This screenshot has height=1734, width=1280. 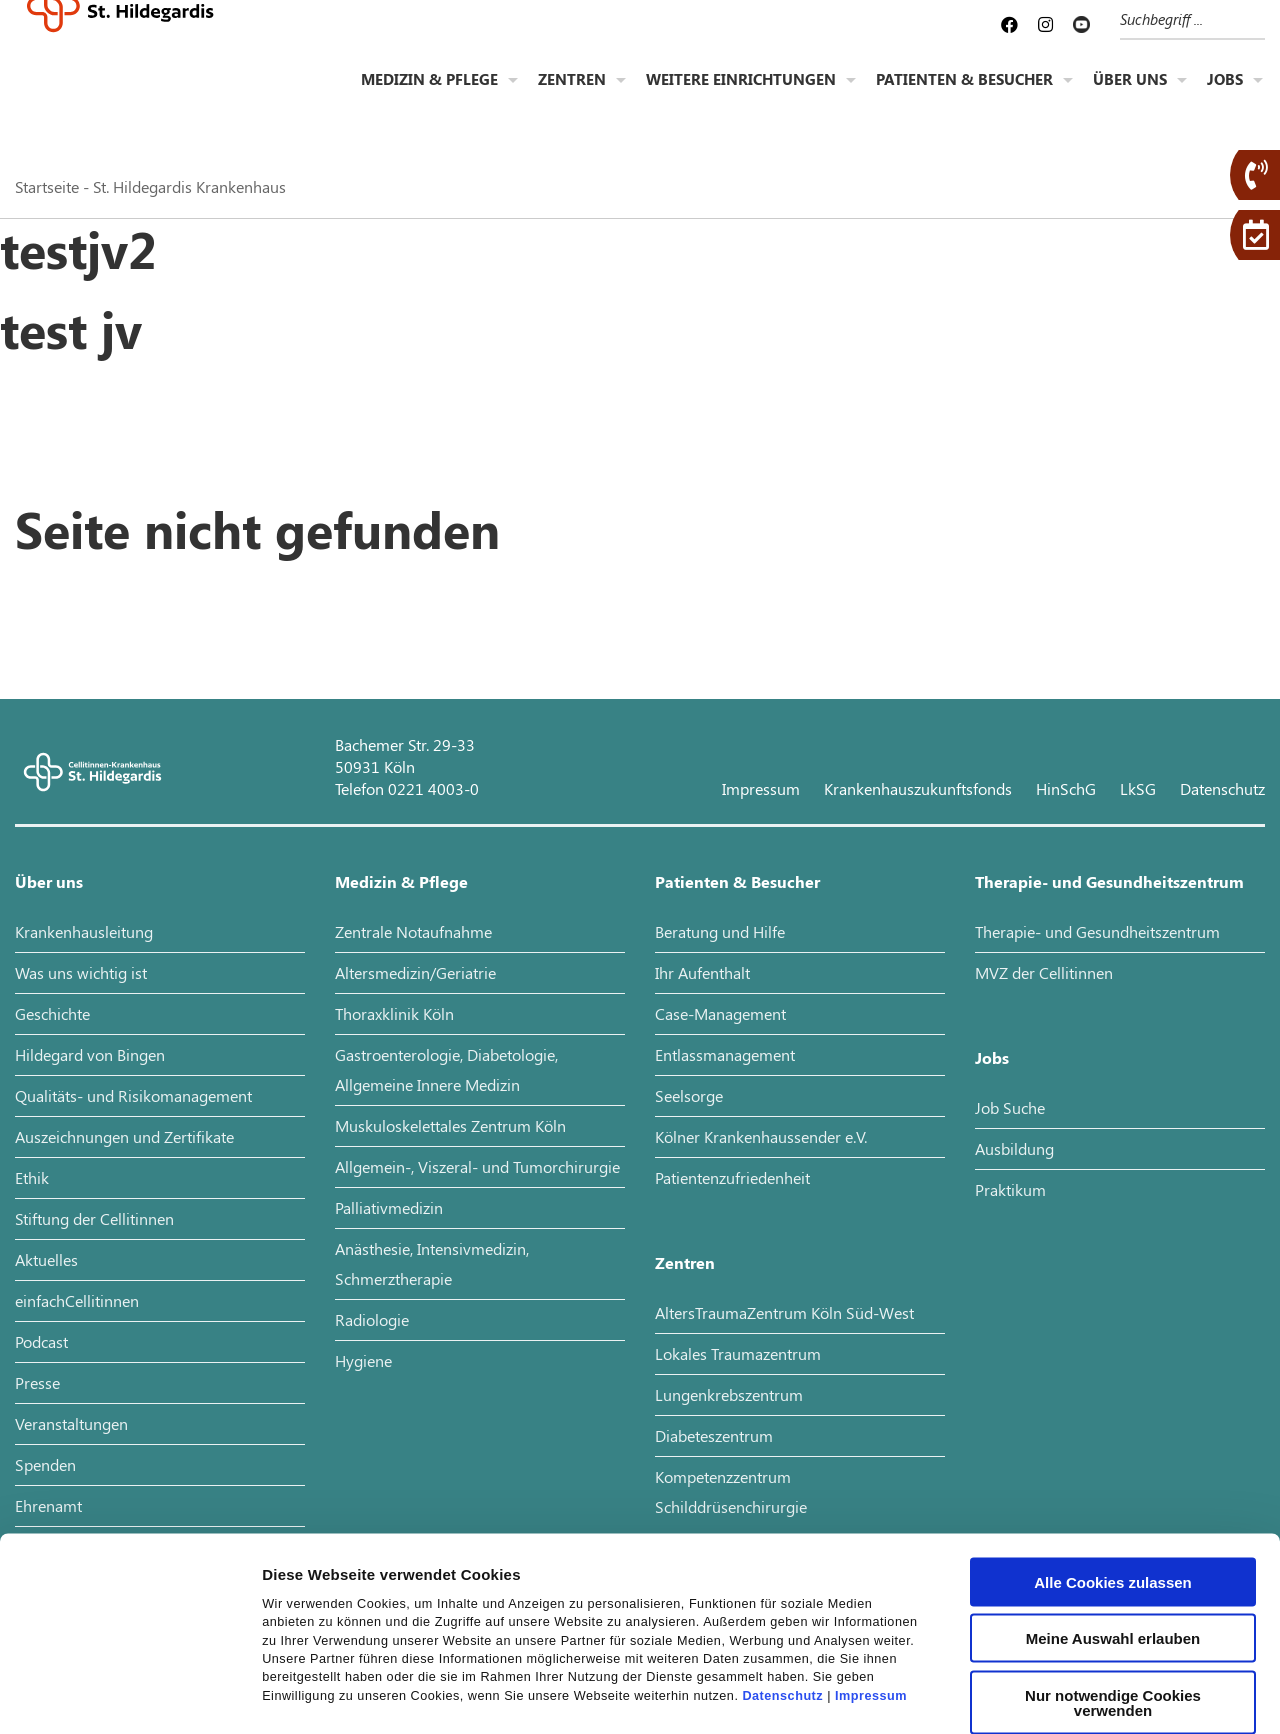 I want to click on Zentrale Notaufnahme, so click(x=413, y=931).